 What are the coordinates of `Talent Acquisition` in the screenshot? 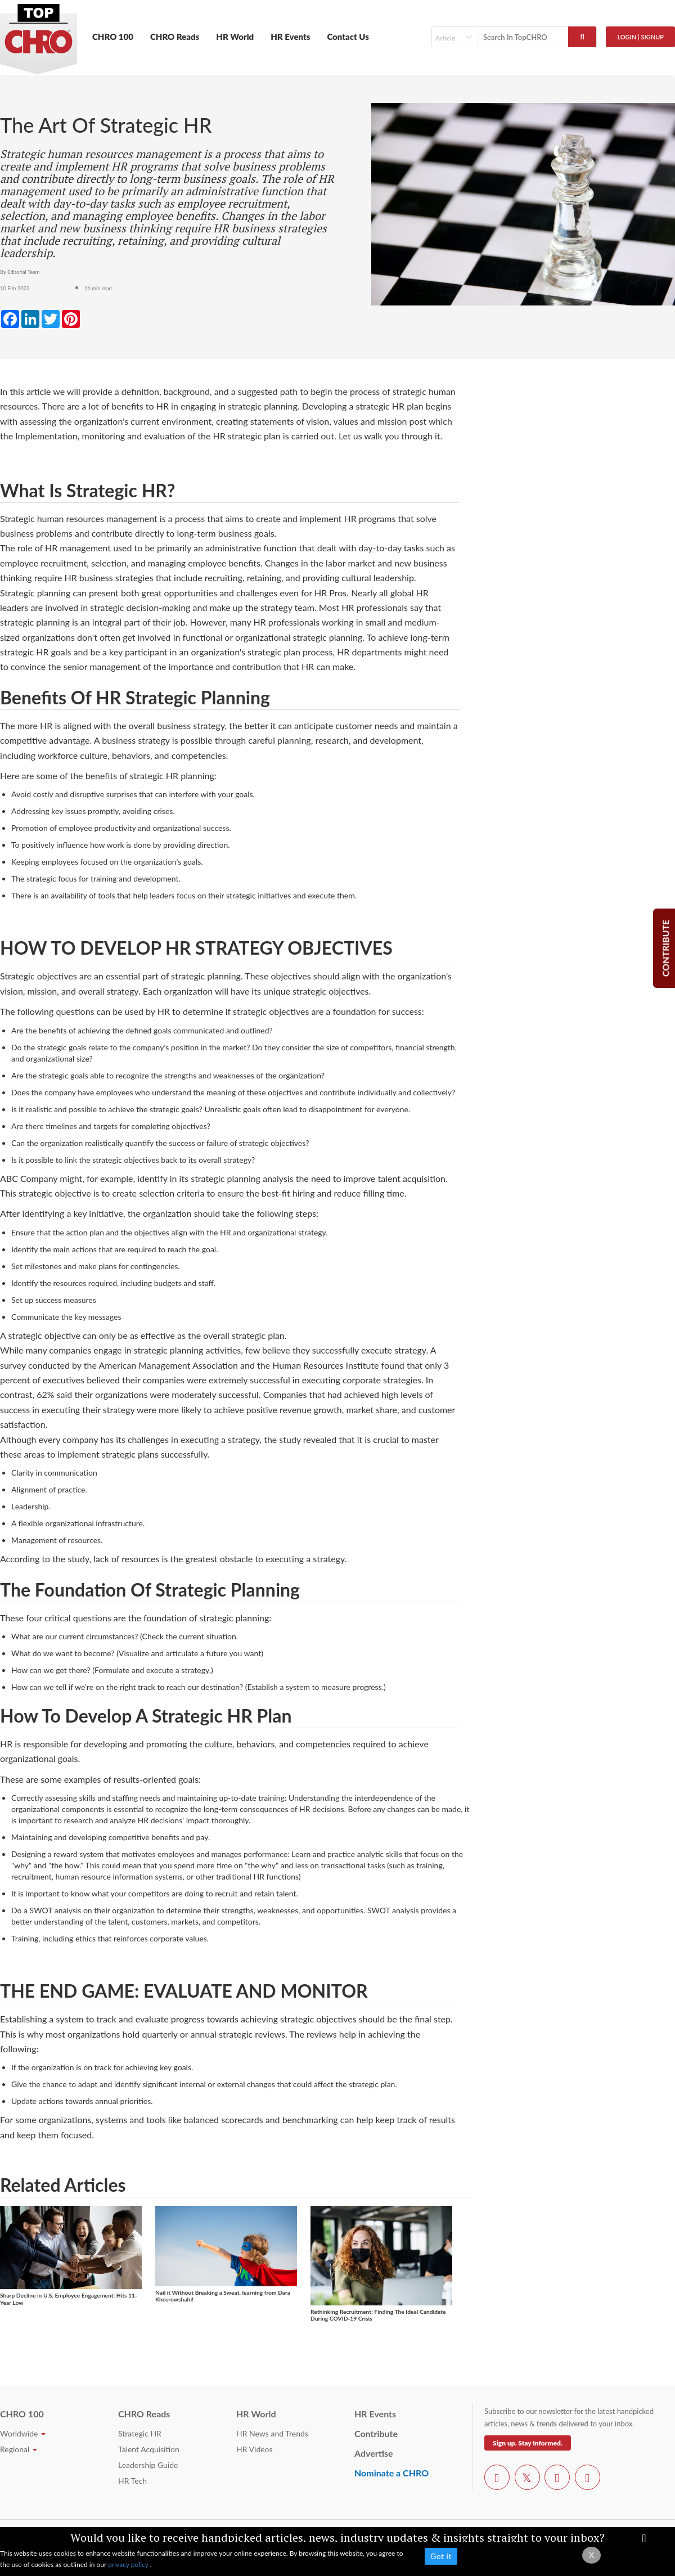 It's located at (148, 2449).